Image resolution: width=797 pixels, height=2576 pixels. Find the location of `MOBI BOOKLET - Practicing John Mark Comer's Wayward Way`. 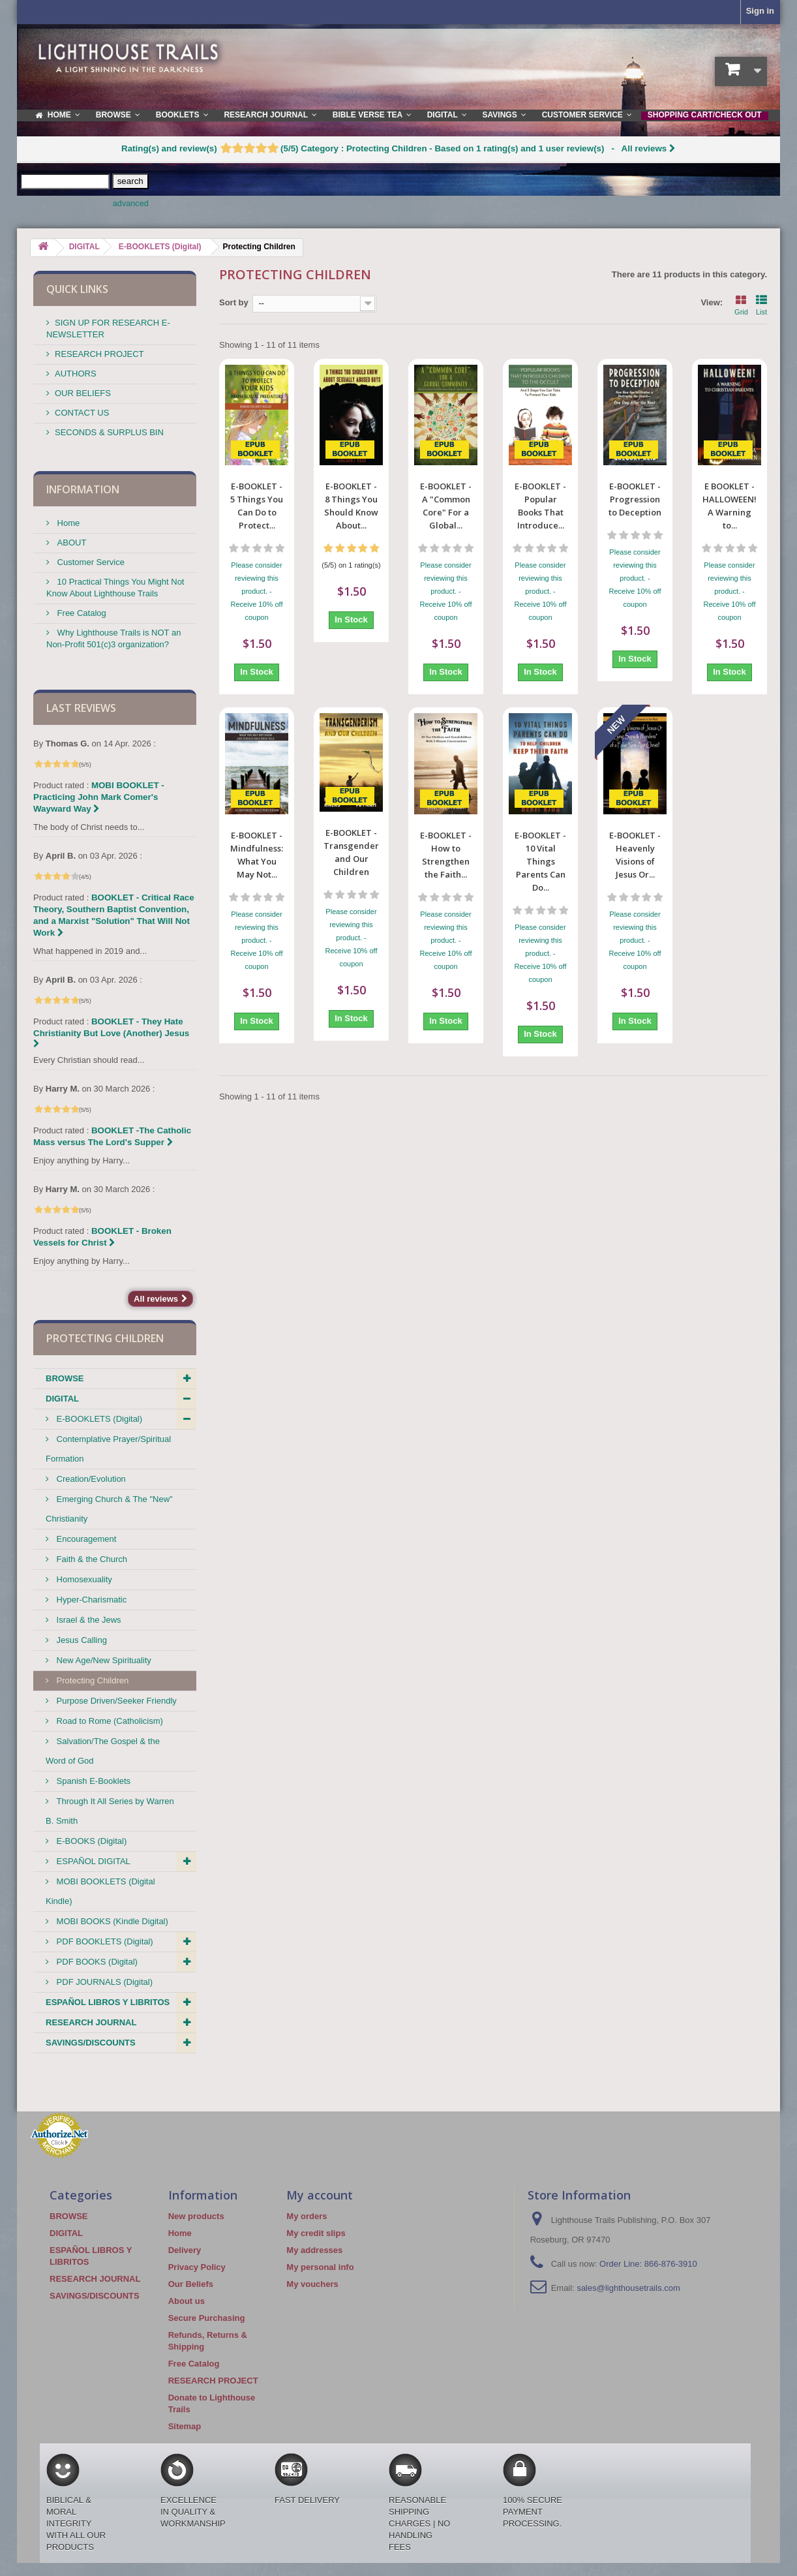

MOBI BOOKLET - Practicing John Mark Comer's Wayward Way is located at coordinates (98, 797).